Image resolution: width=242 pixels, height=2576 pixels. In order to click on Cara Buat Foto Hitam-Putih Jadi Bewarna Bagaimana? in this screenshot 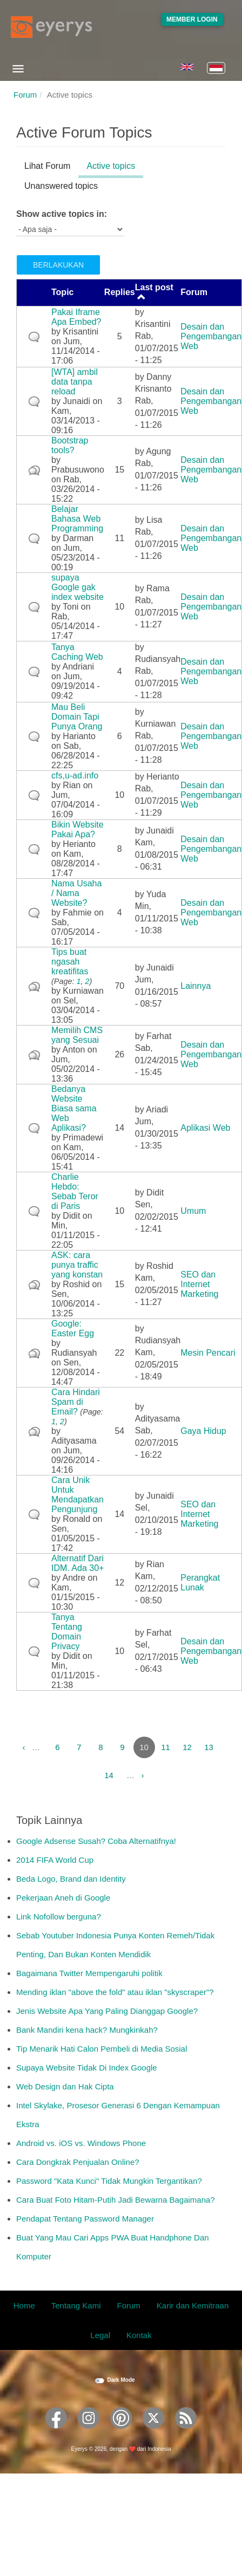, I will do `click(115, 2199)`.